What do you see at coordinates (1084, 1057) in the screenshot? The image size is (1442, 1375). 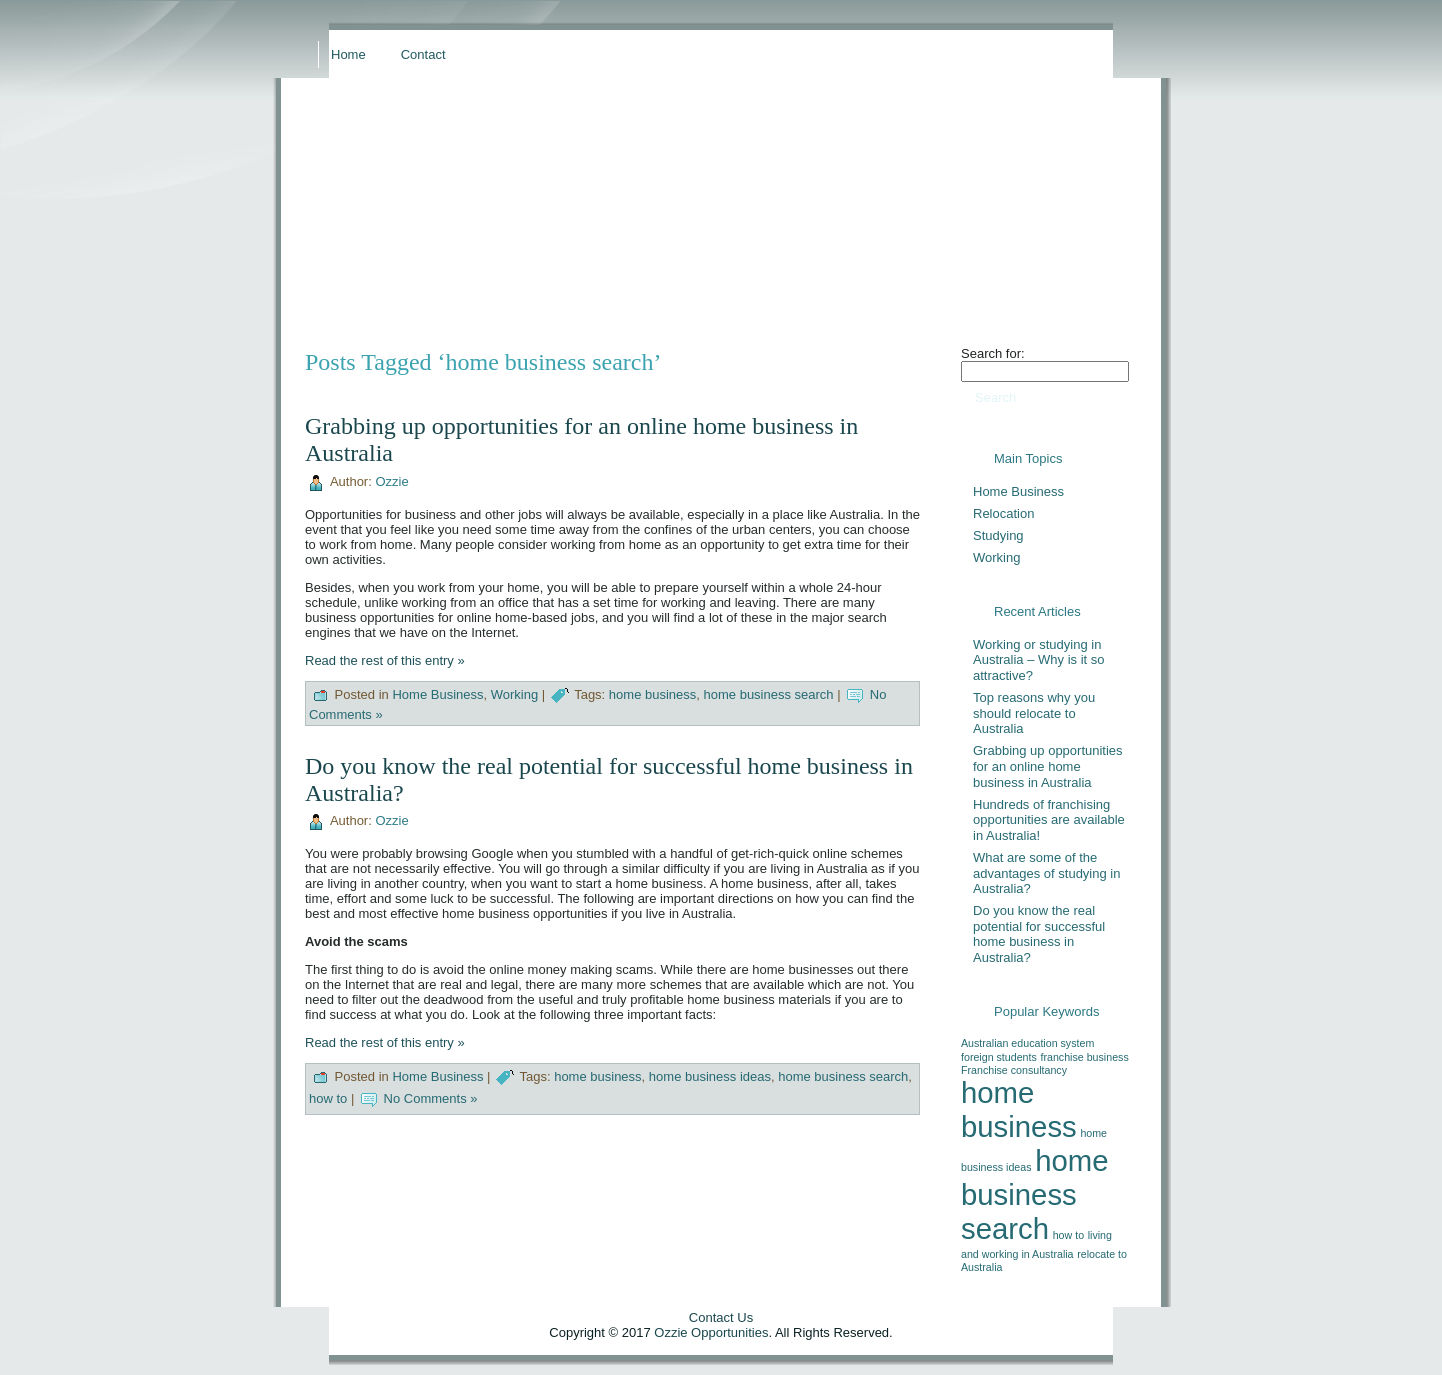 I see `franchise business [franchise business (1 item)]` at bounding box center [1084, 1057].